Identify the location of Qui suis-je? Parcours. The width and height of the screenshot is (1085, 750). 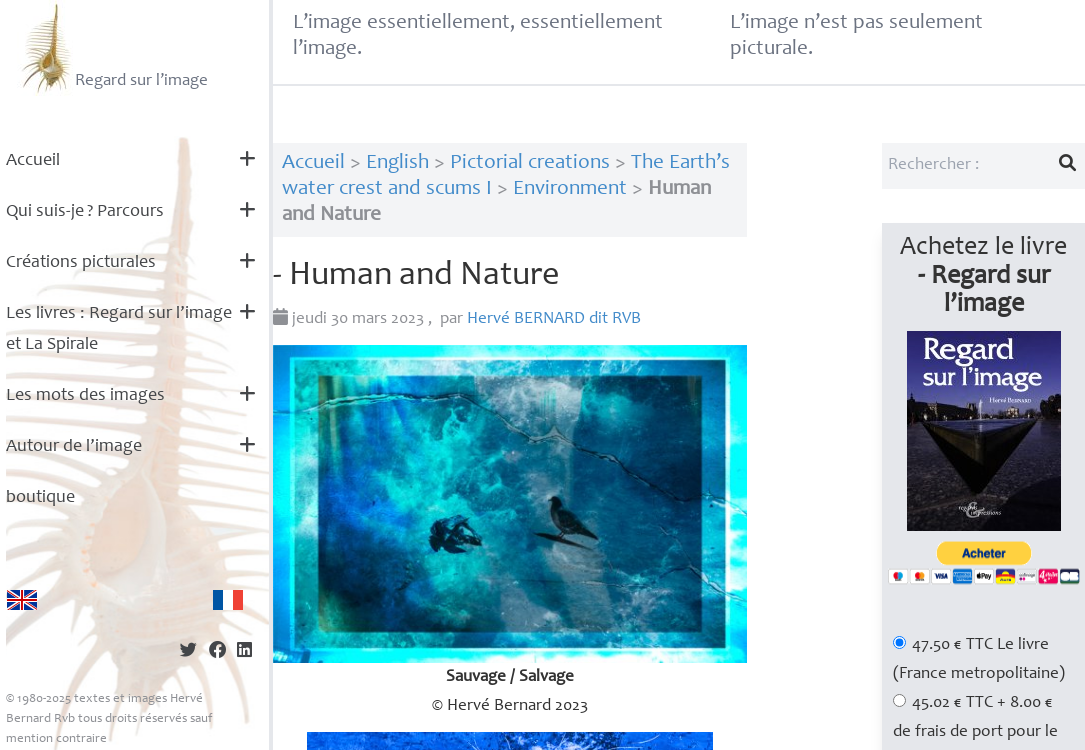
(85, 212).